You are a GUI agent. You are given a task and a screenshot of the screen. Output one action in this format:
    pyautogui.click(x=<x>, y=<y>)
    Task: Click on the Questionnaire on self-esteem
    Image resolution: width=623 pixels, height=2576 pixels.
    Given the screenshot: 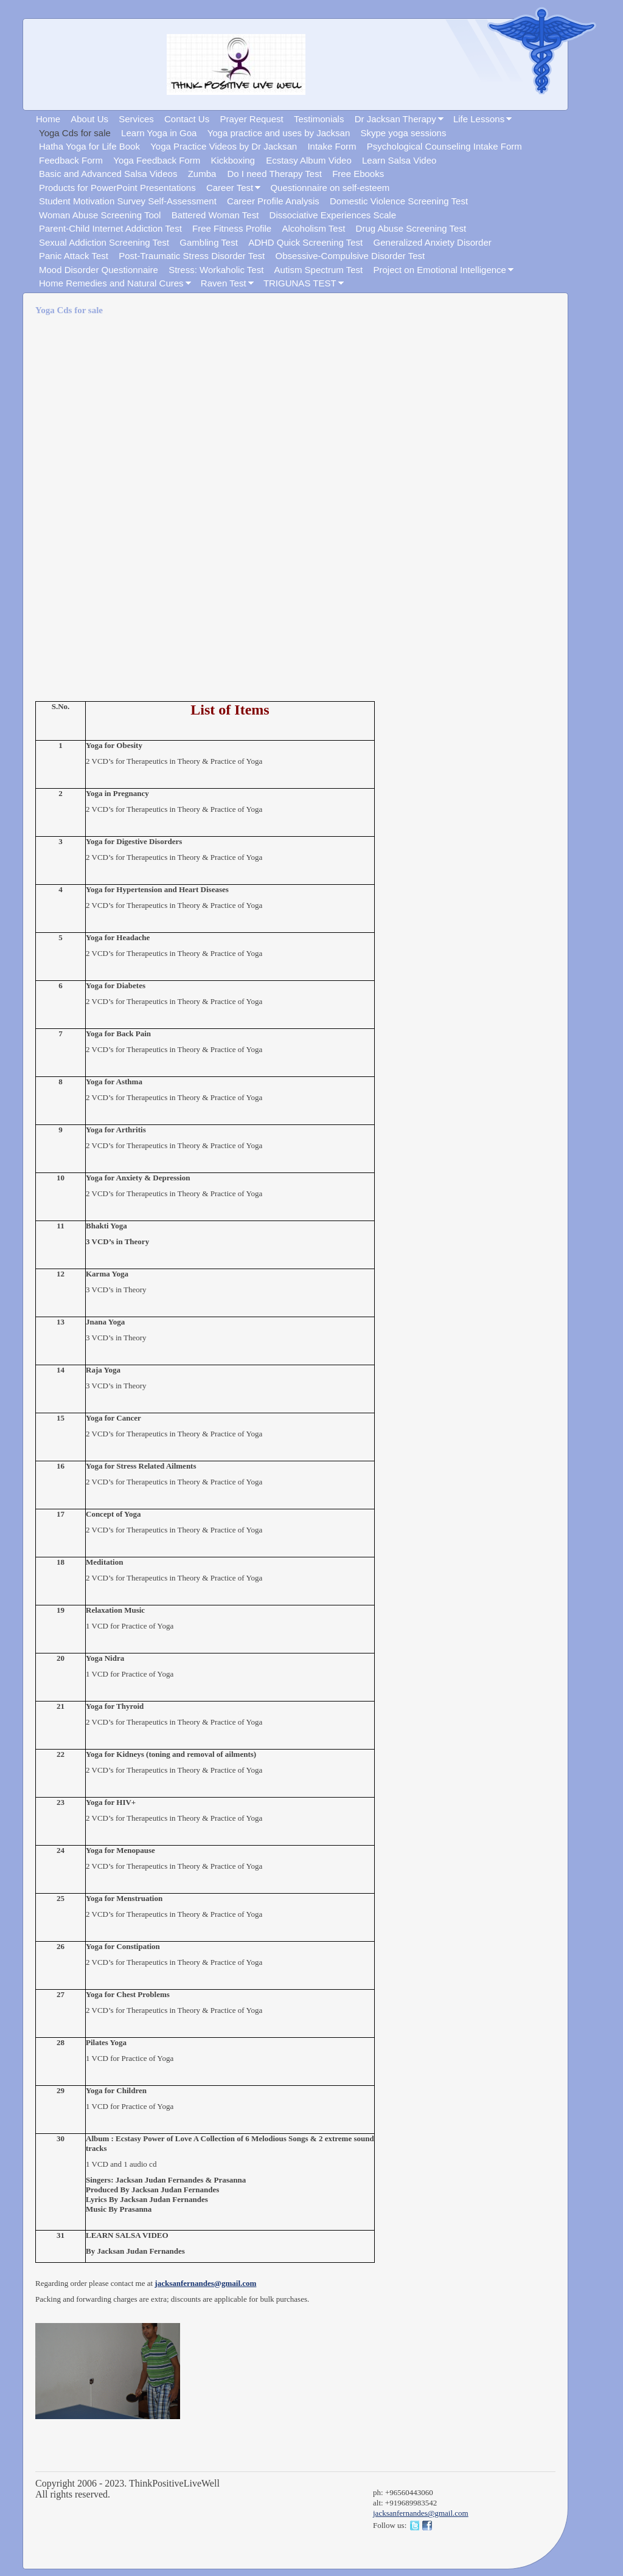 What is the action you would take?
    pyautogui.click(x=329, y=187)
    